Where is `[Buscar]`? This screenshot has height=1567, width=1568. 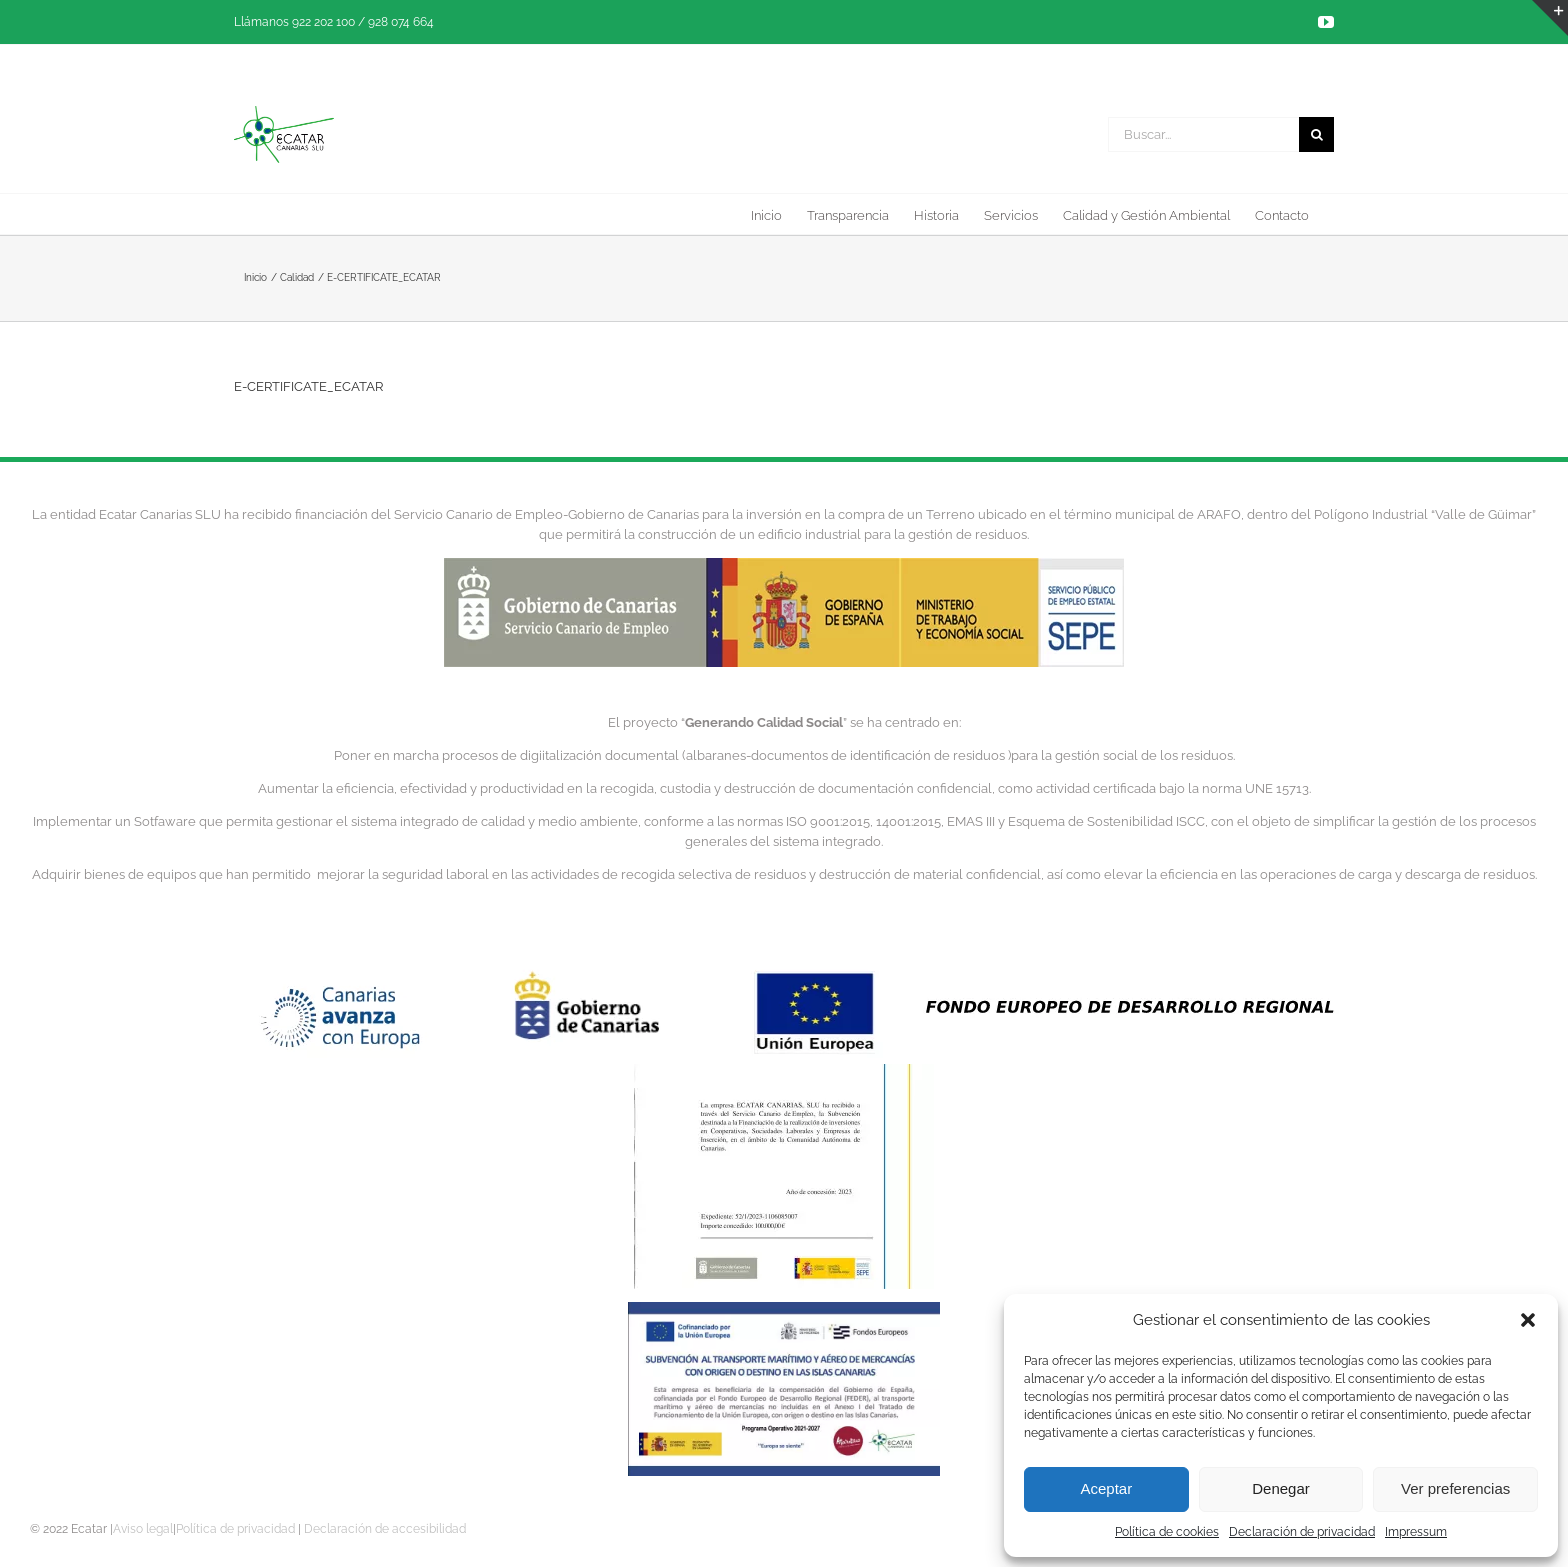
[Buscar] is located at coordinates (1316, 134).